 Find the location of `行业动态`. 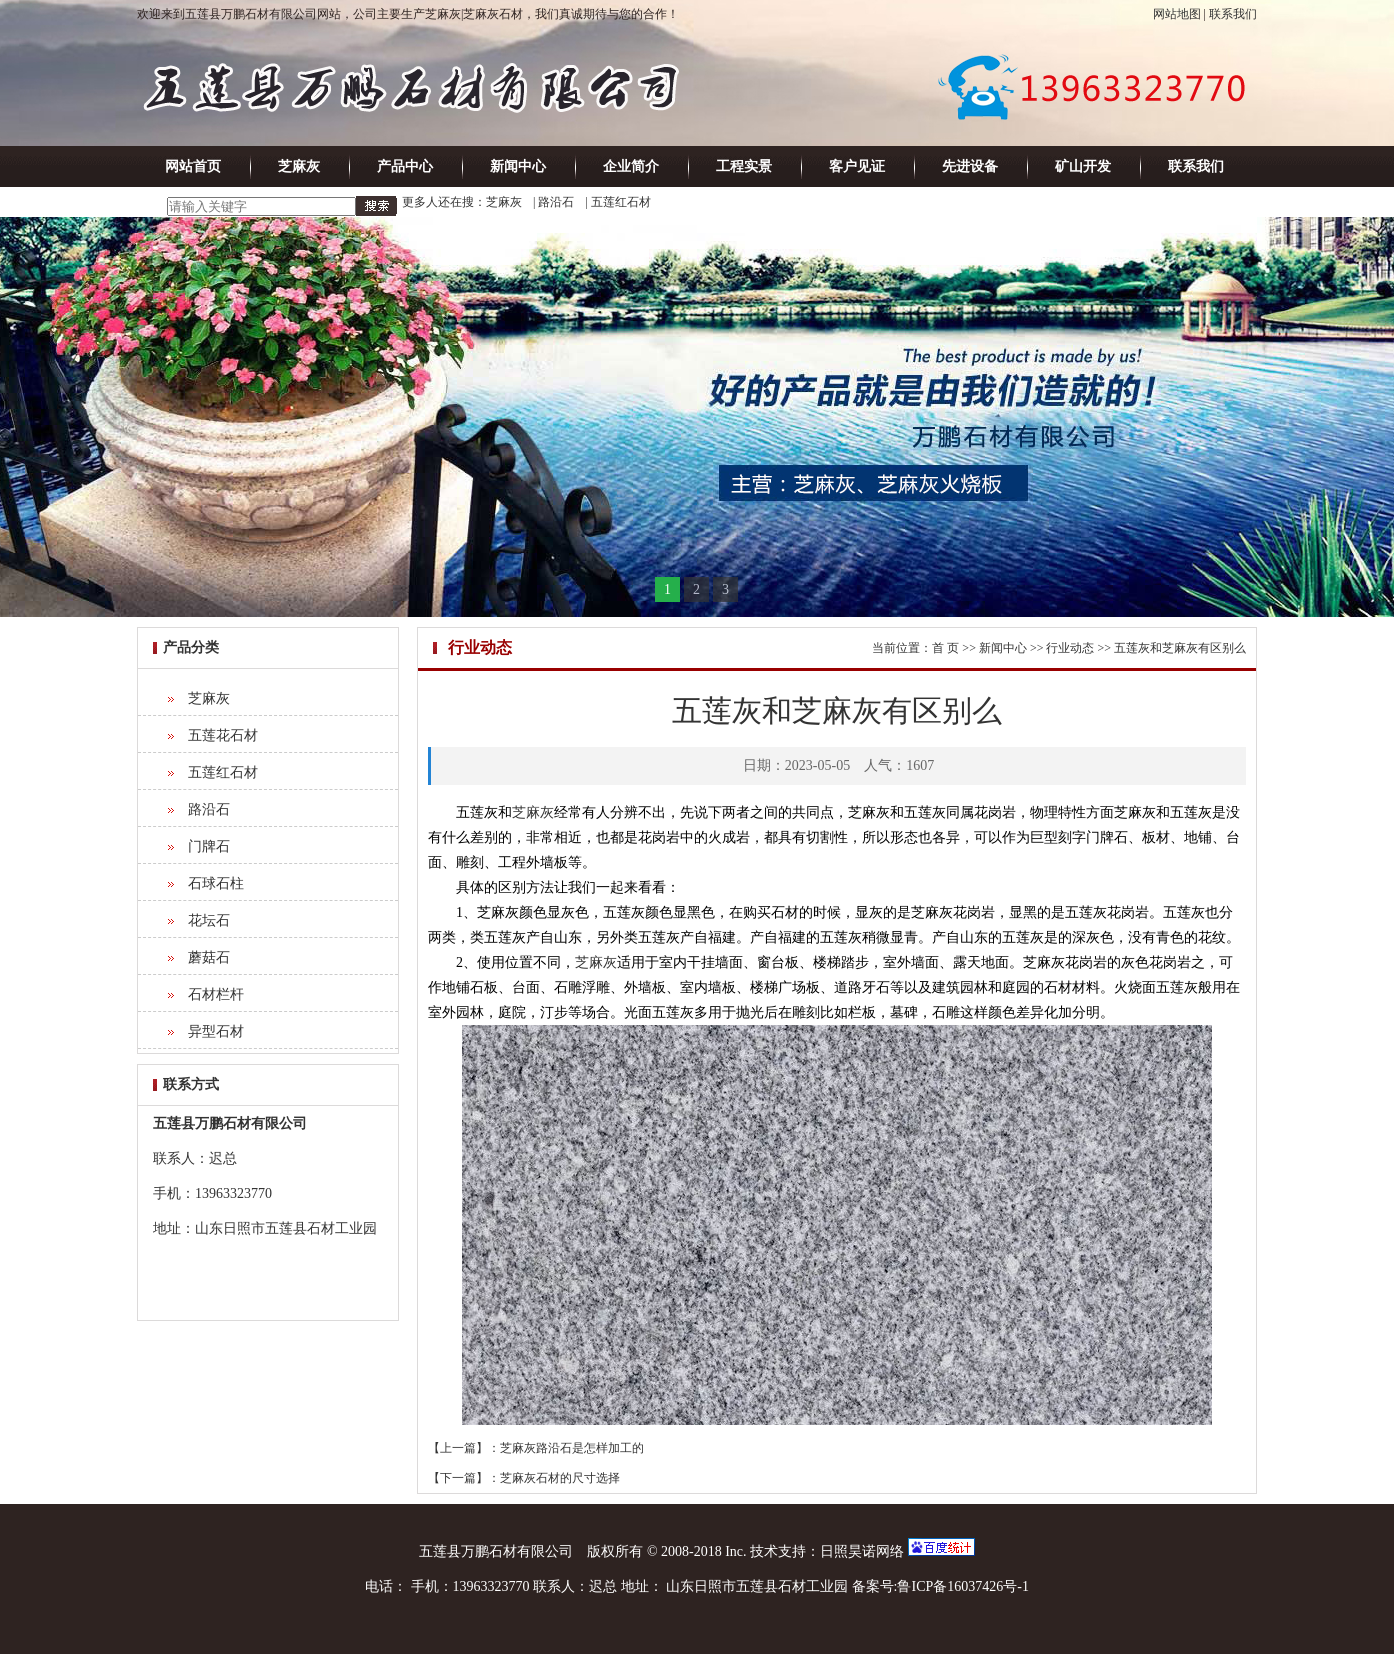

行业动态 is located at coordinates (1070, 648).